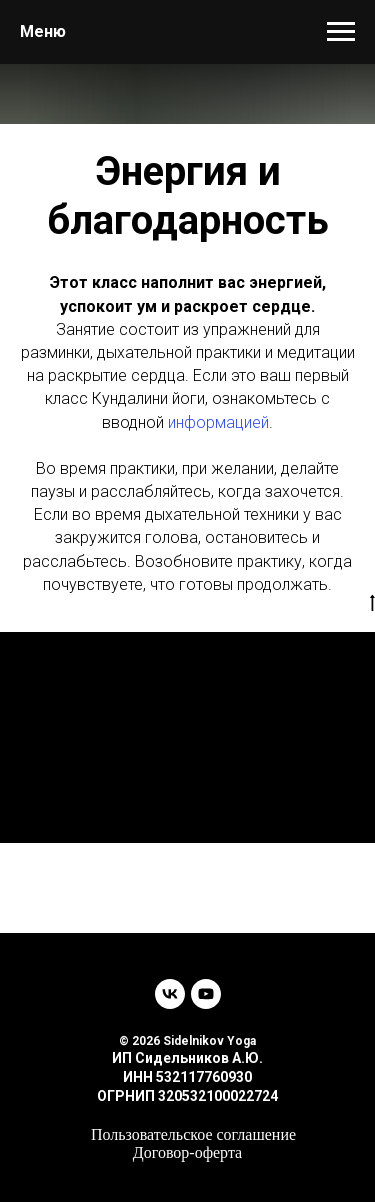 The image size is (375, 1202). Describe the element at coordinates (193, 1134) in the screenshot. I see `Пользовательское соглашение` at that location.